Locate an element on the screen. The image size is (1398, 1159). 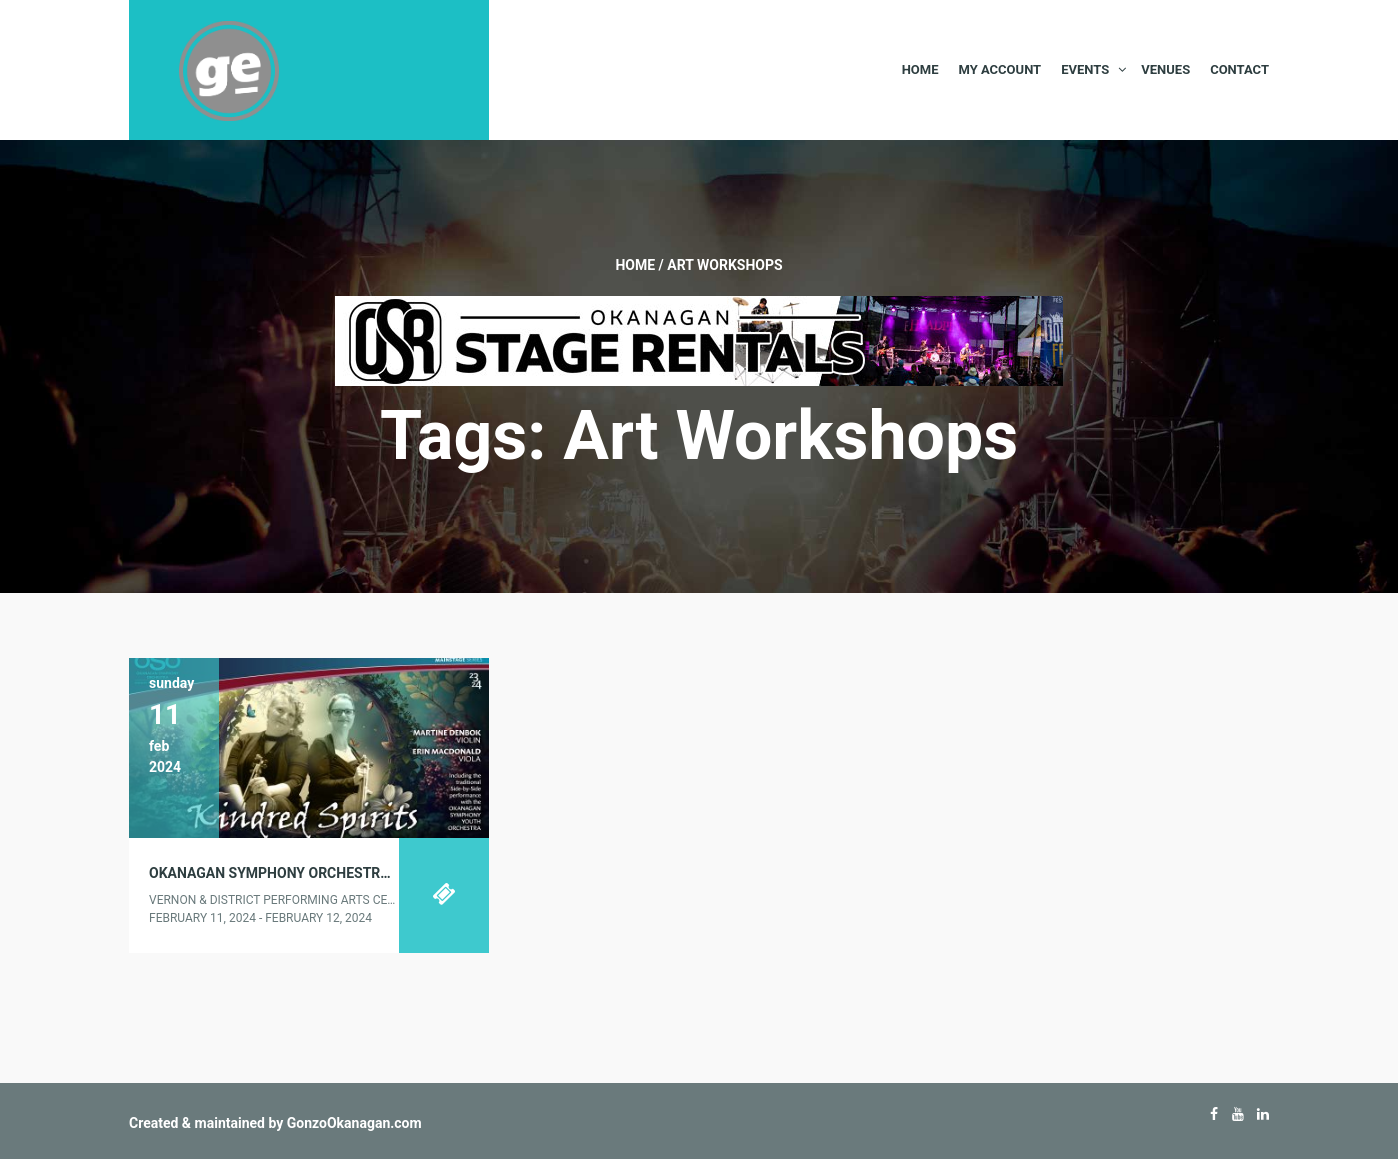
Venues is located at coordinates (1165, 69).